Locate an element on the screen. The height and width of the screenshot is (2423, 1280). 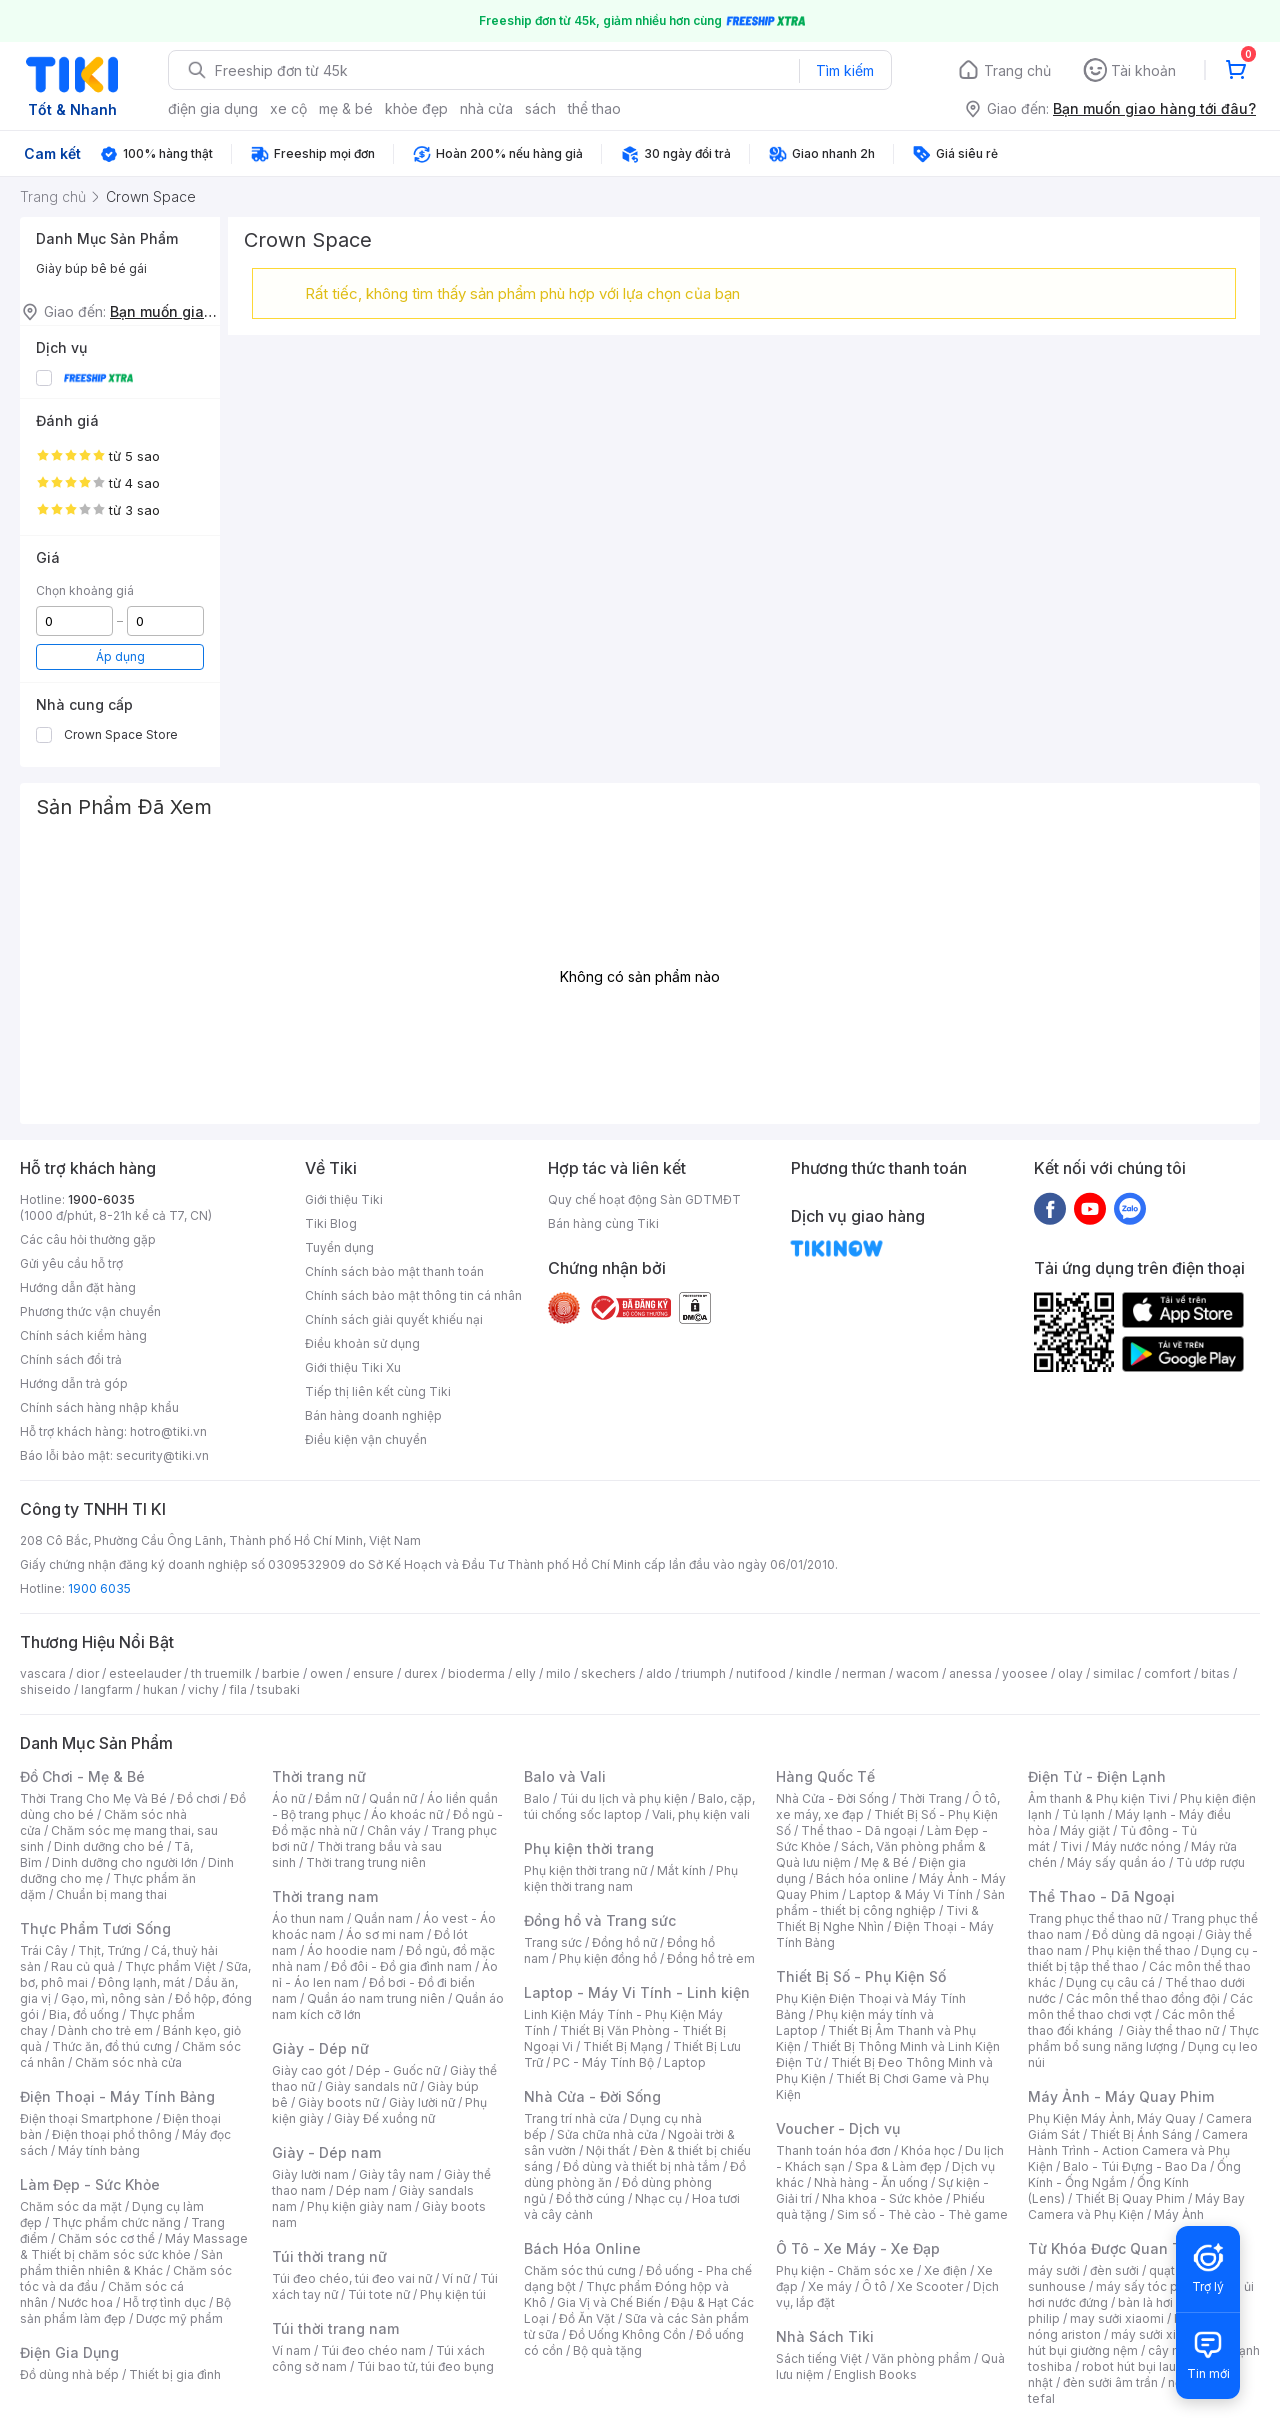
Chính sách giải quyết khiếu nại is located at coordinates (394, 1319).